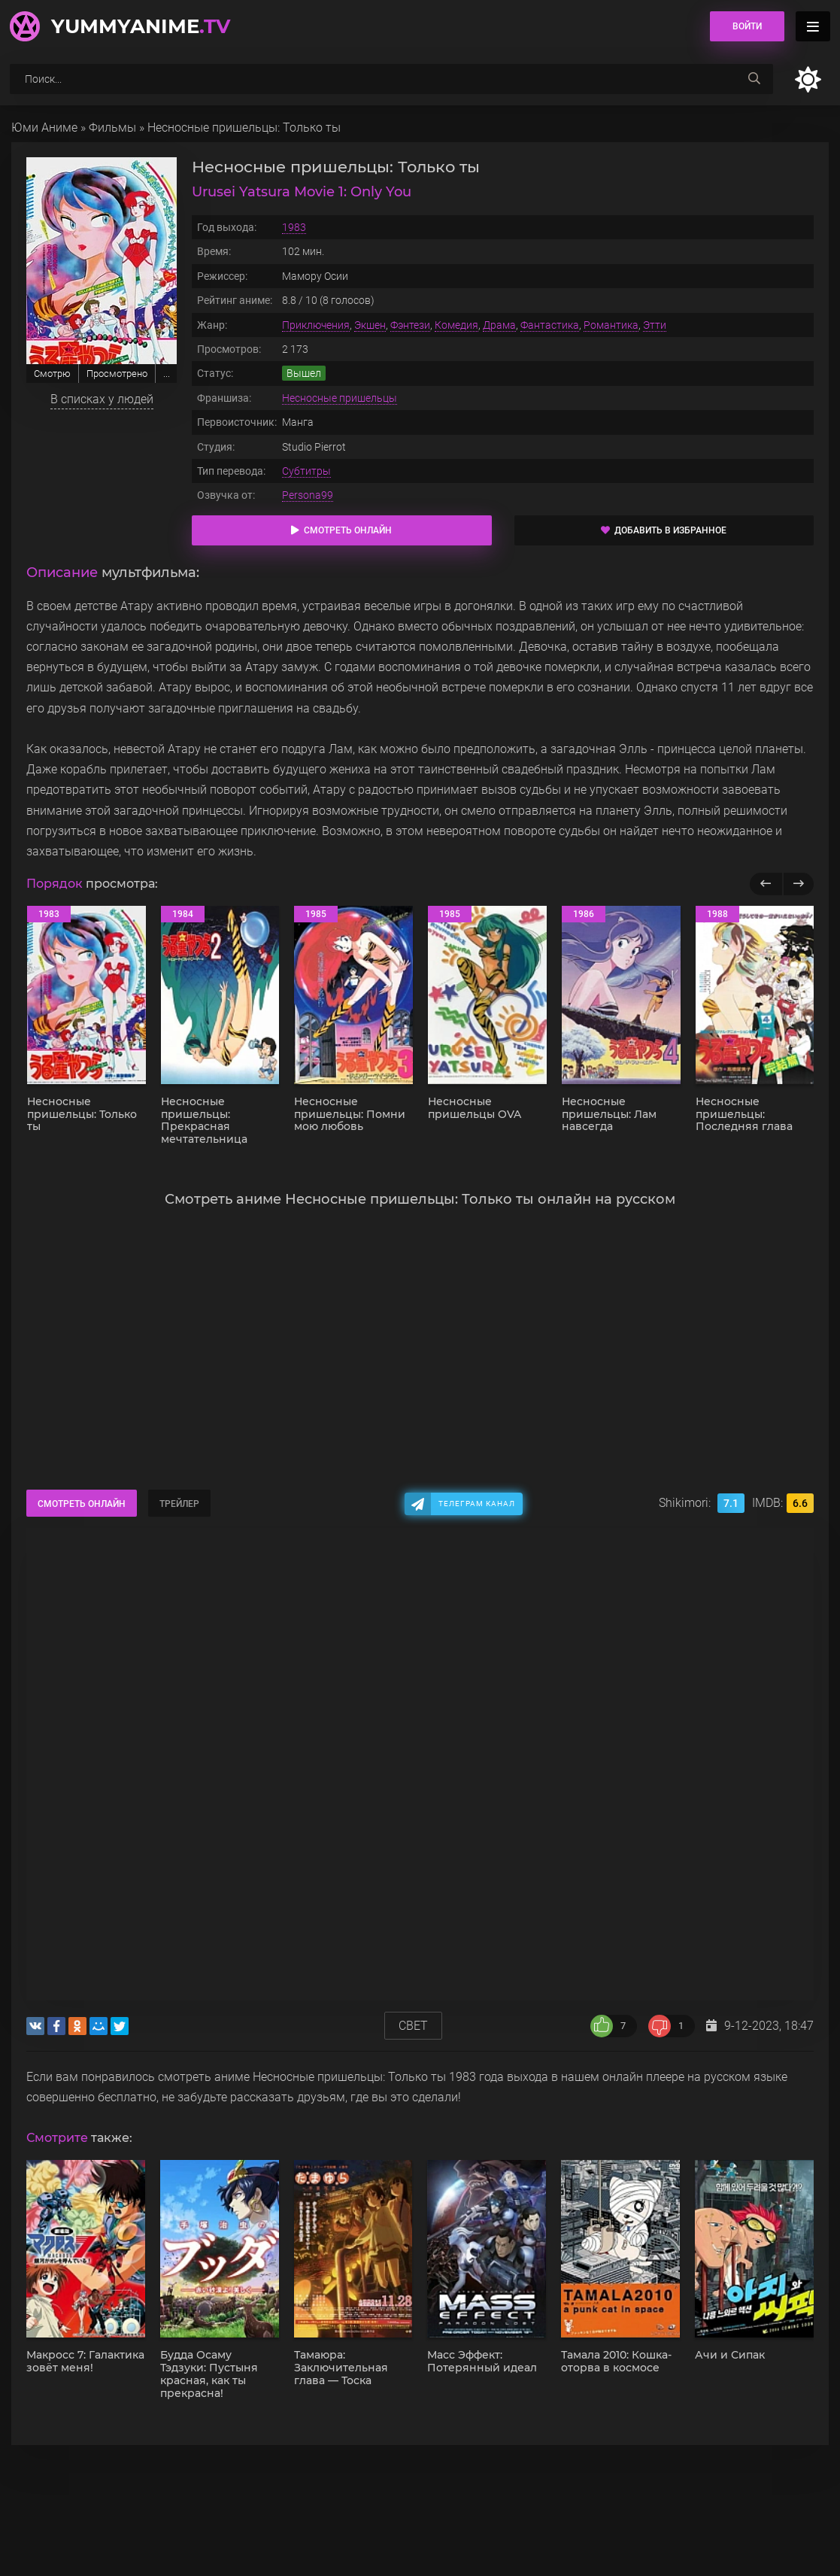 This screenshot has width=840, height=2576. Describe the element at coordinates (549, 325) in the screenshot. I see `Фантастика` at that location.